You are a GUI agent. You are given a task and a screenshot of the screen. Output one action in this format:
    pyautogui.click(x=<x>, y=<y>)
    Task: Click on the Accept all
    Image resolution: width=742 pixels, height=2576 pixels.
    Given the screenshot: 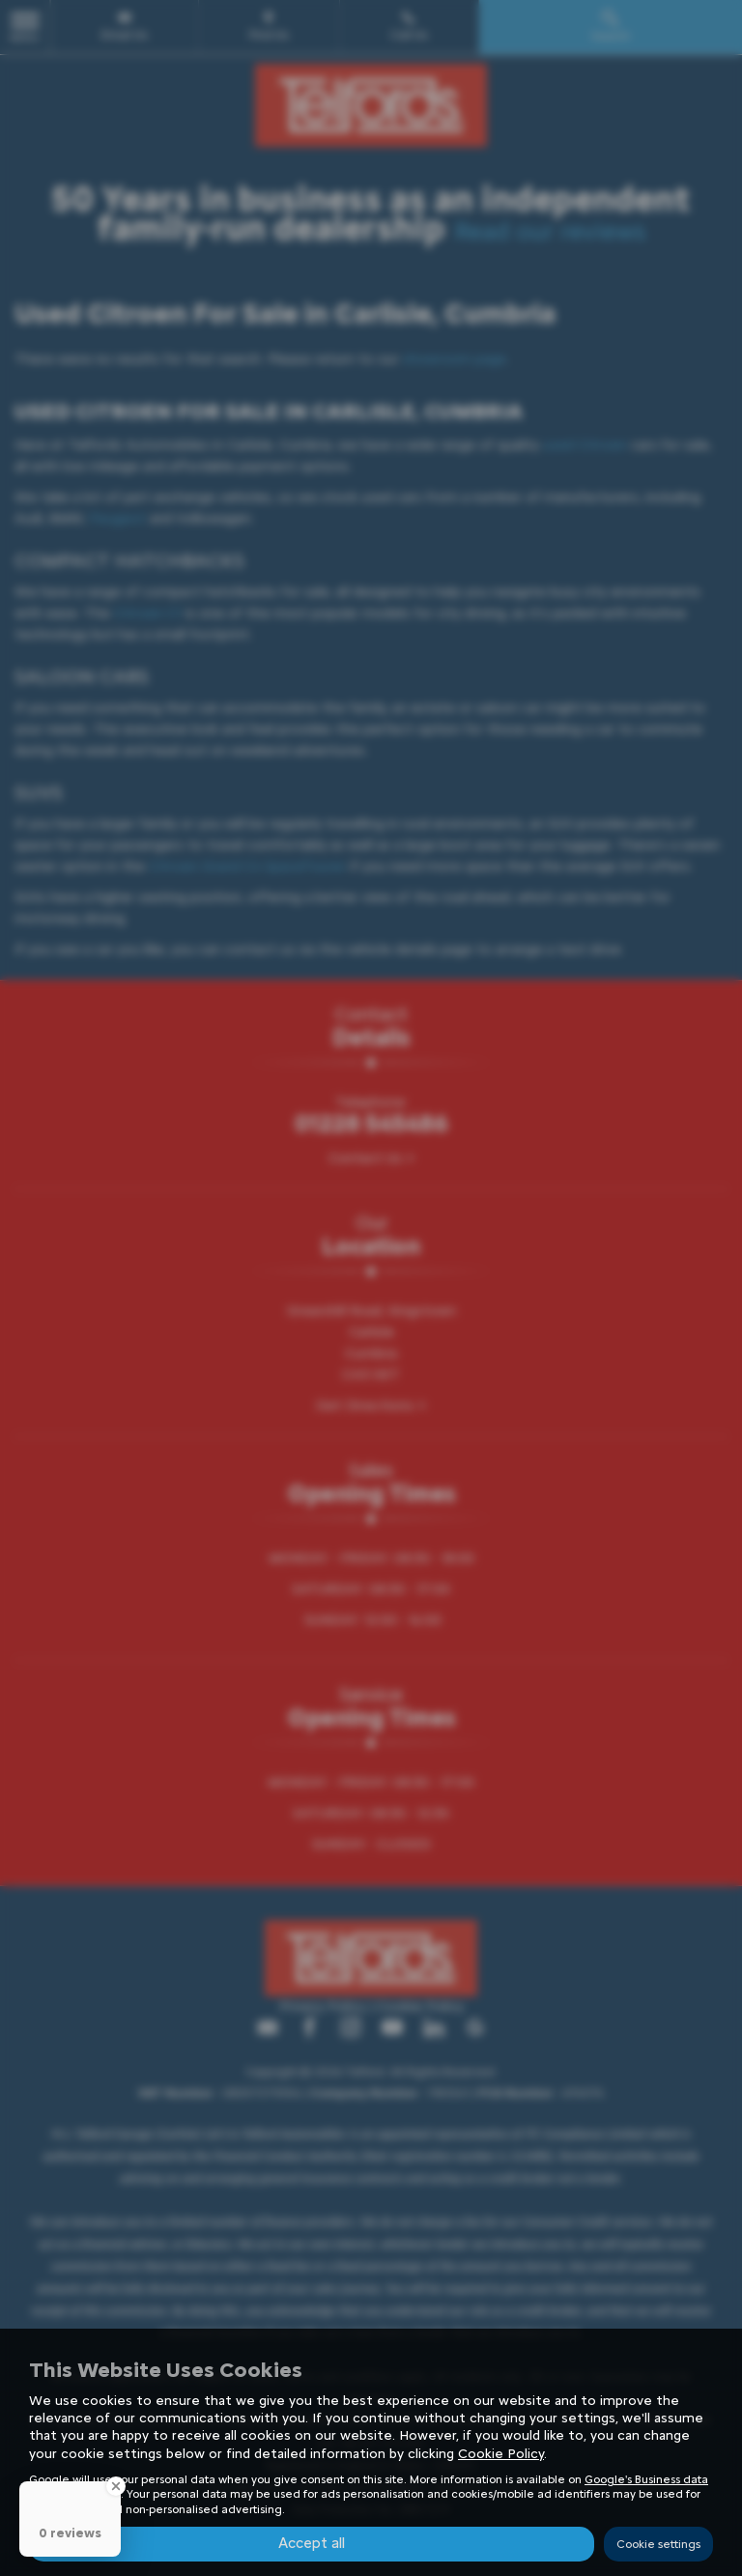 What is the action you would take?
    pyautogui.click(x=311, y=2542)
    